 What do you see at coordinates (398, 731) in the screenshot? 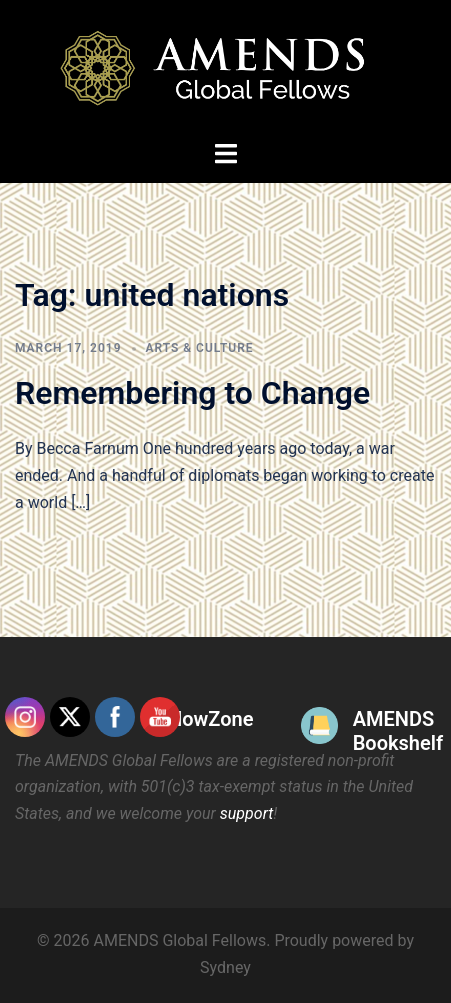
I see `AMENDS Bookshelf` at bounding box center [398, 731].